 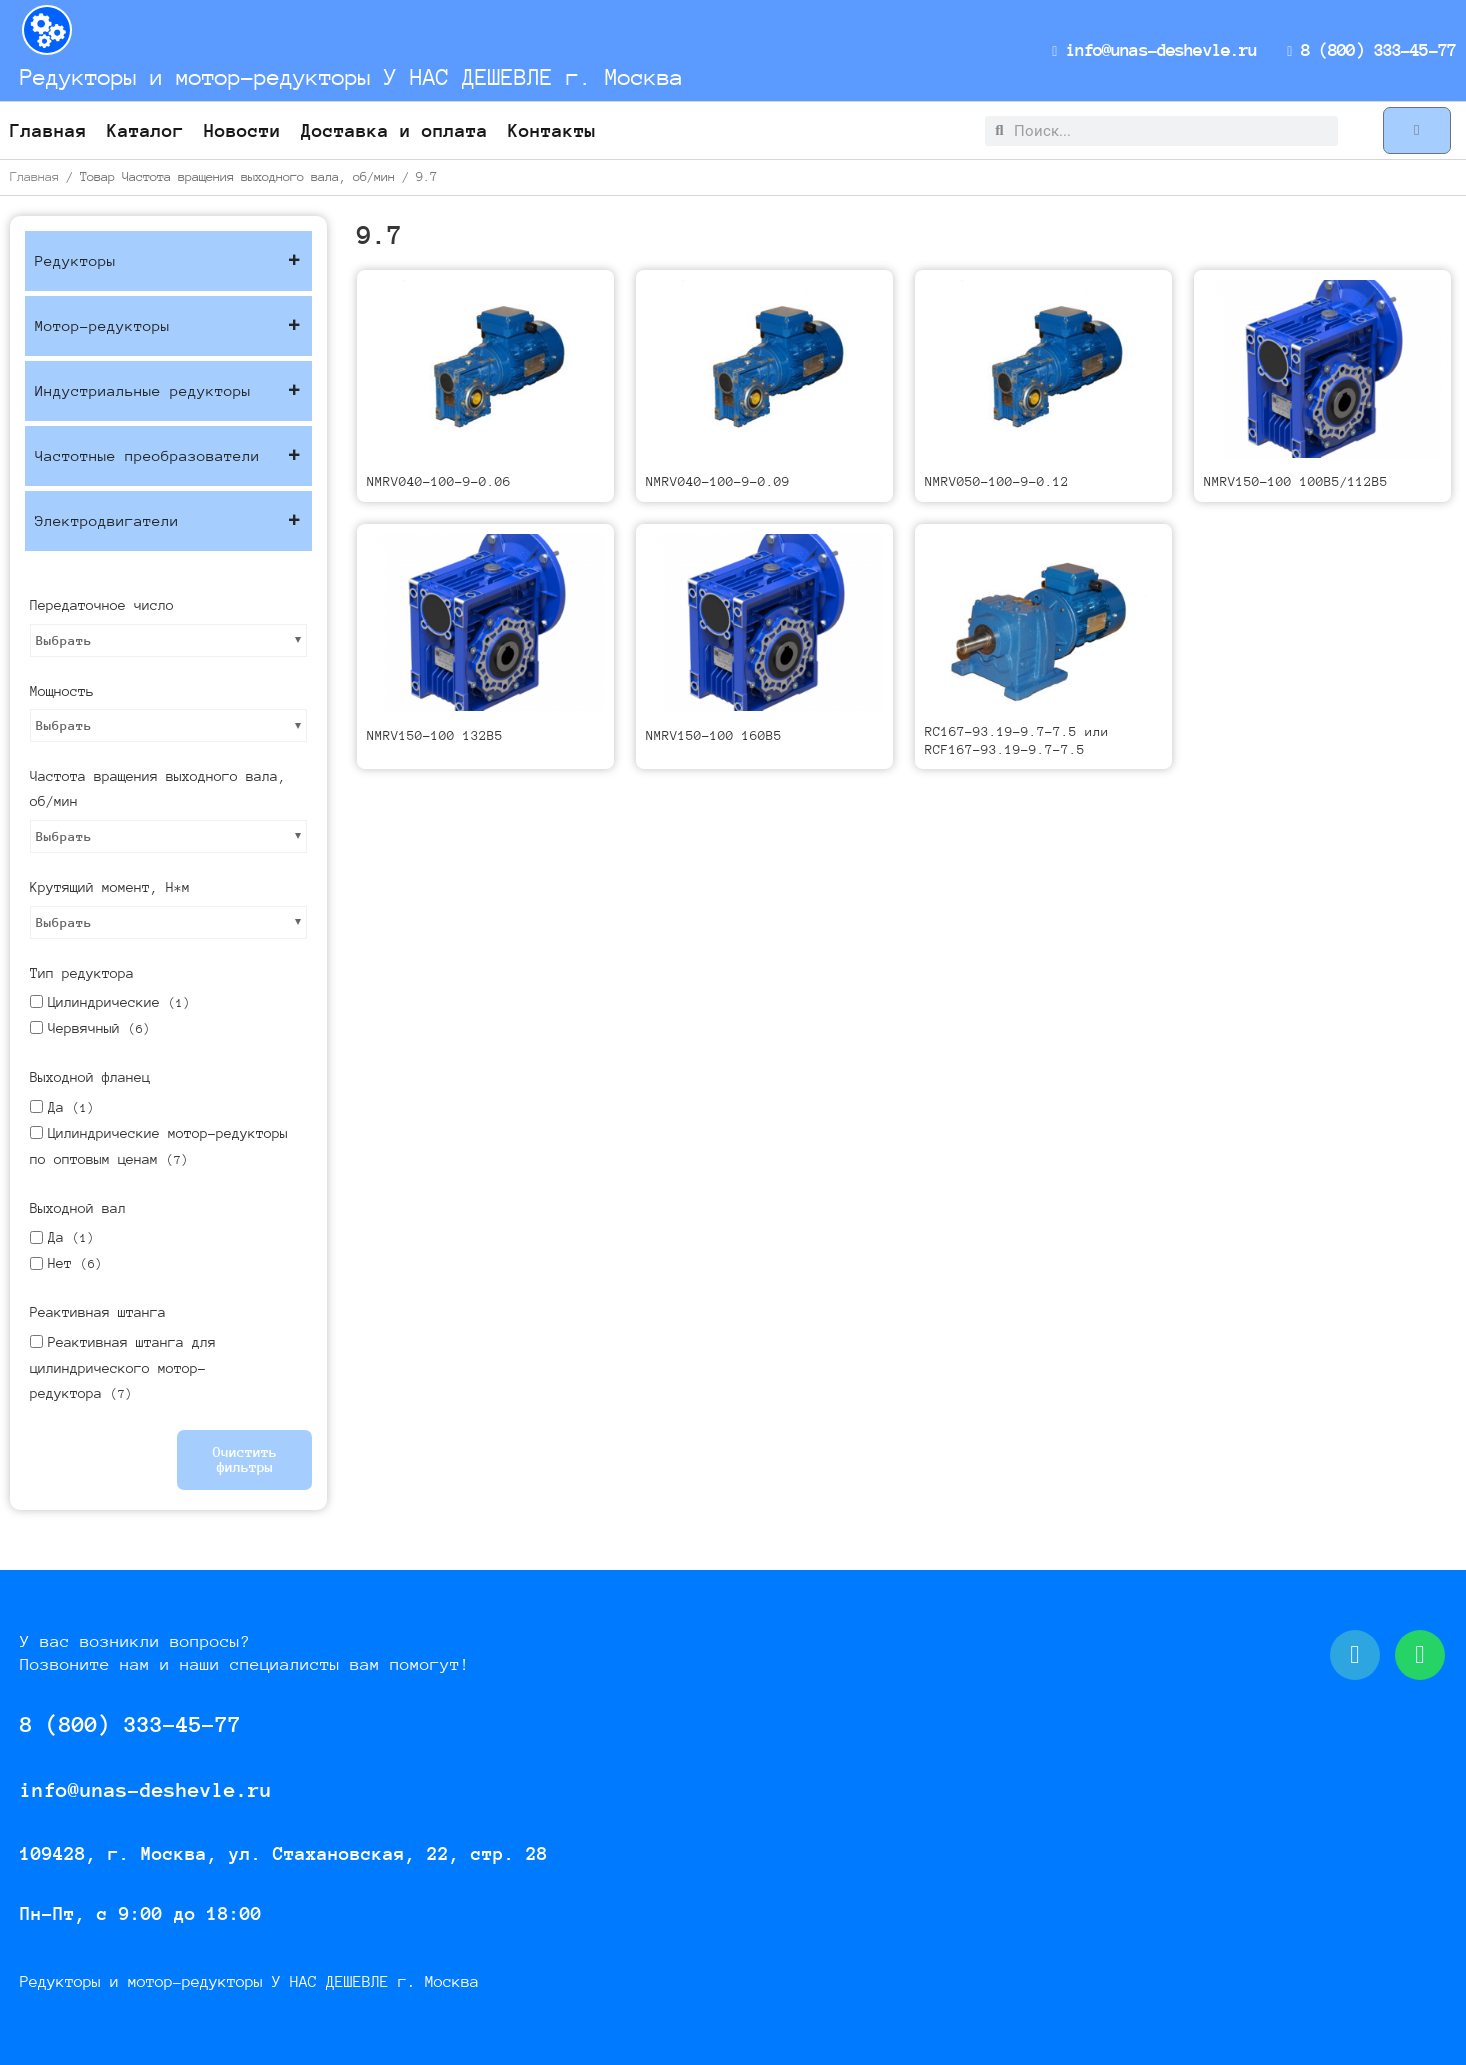 What do you see at coordinates (168, 521) in the screenshot?
I see `Электродвигатели` at bounding box center [168, 521].